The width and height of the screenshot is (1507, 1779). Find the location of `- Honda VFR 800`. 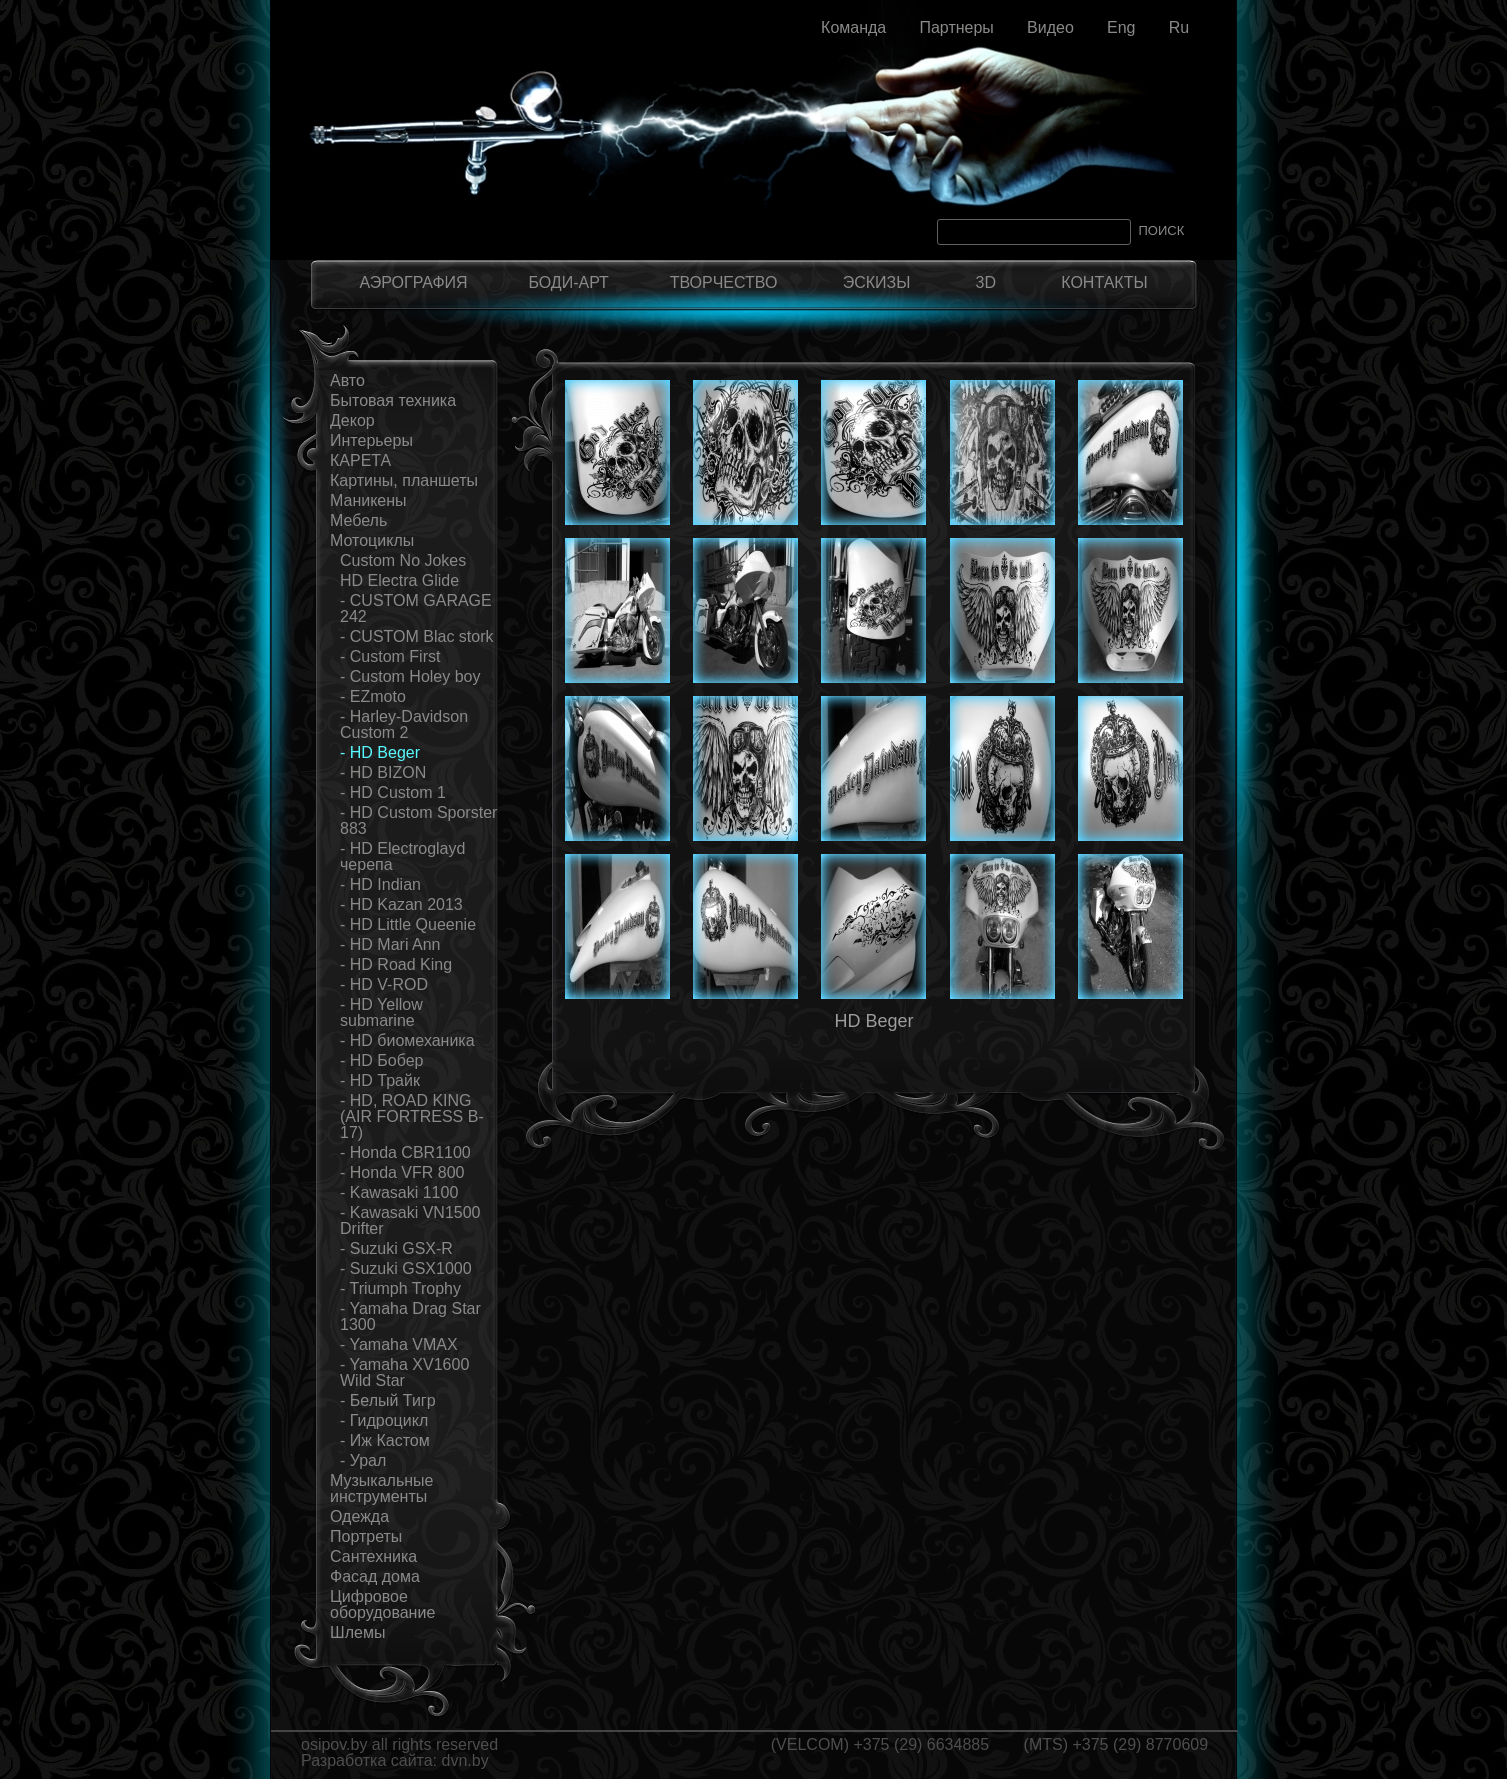

- Honda VFR 800 is located at coordinates (402, 1172).